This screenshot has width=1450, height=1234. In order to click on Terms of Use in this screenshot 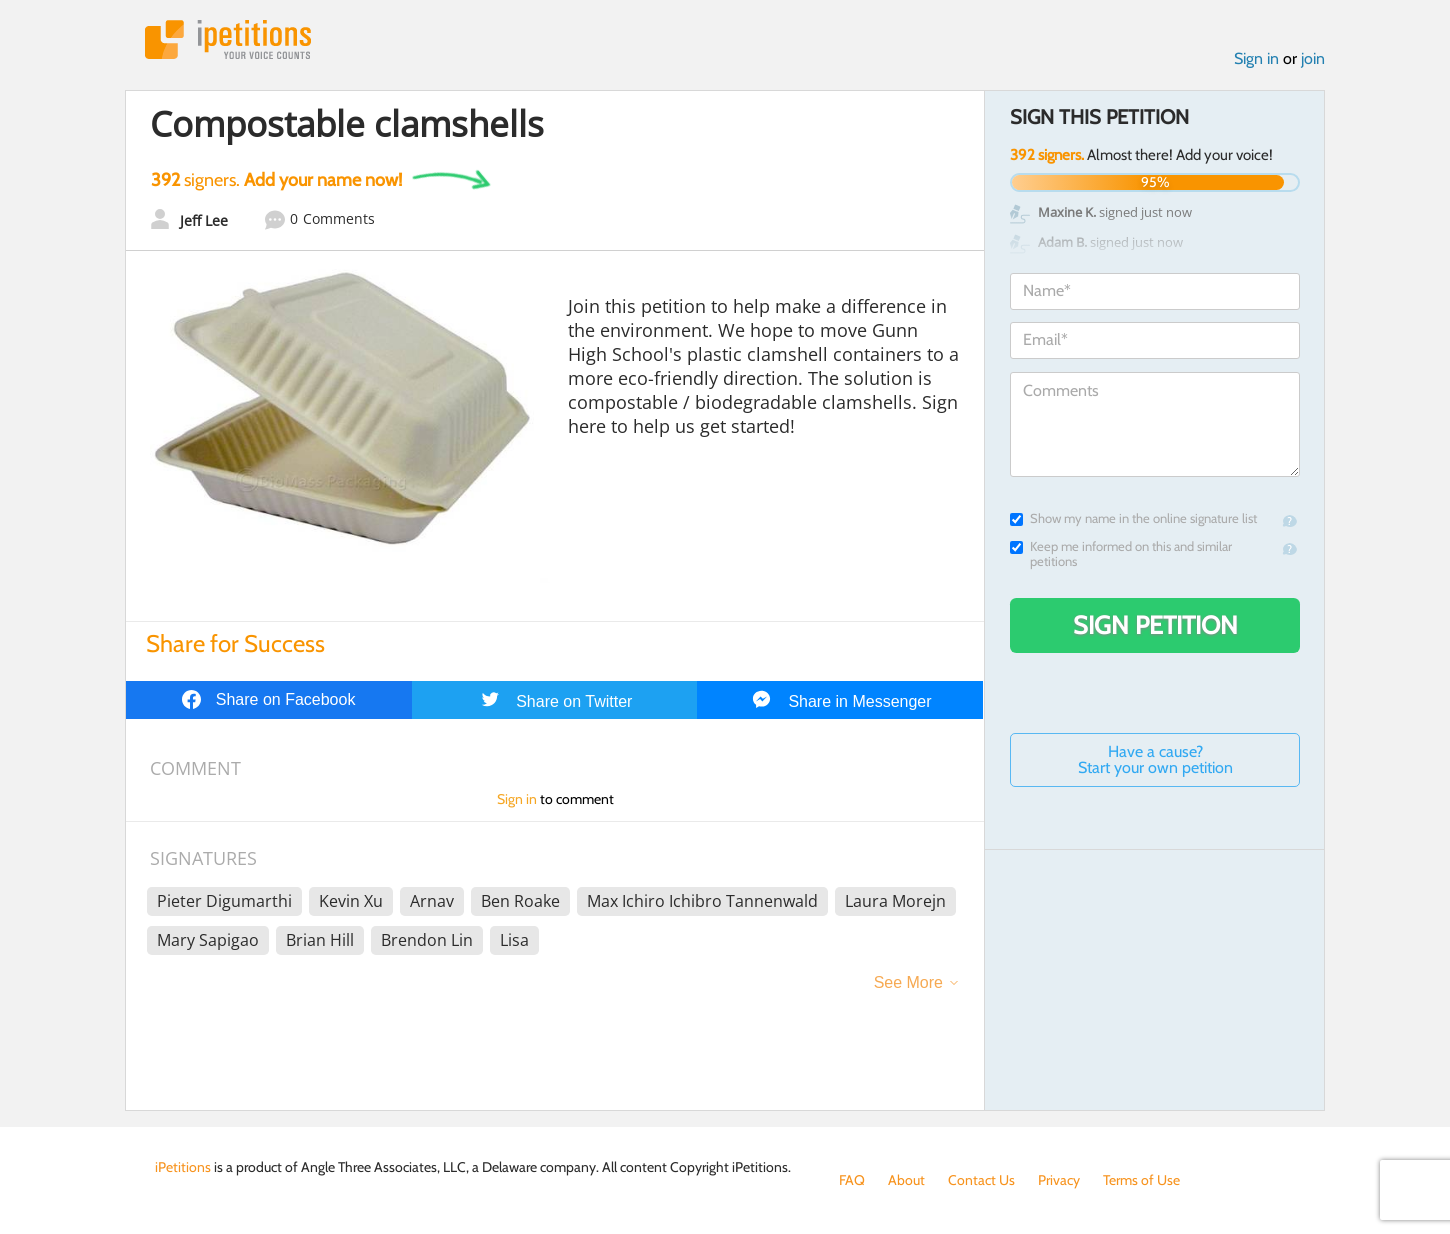, I will do `click(1141, 1180)`.